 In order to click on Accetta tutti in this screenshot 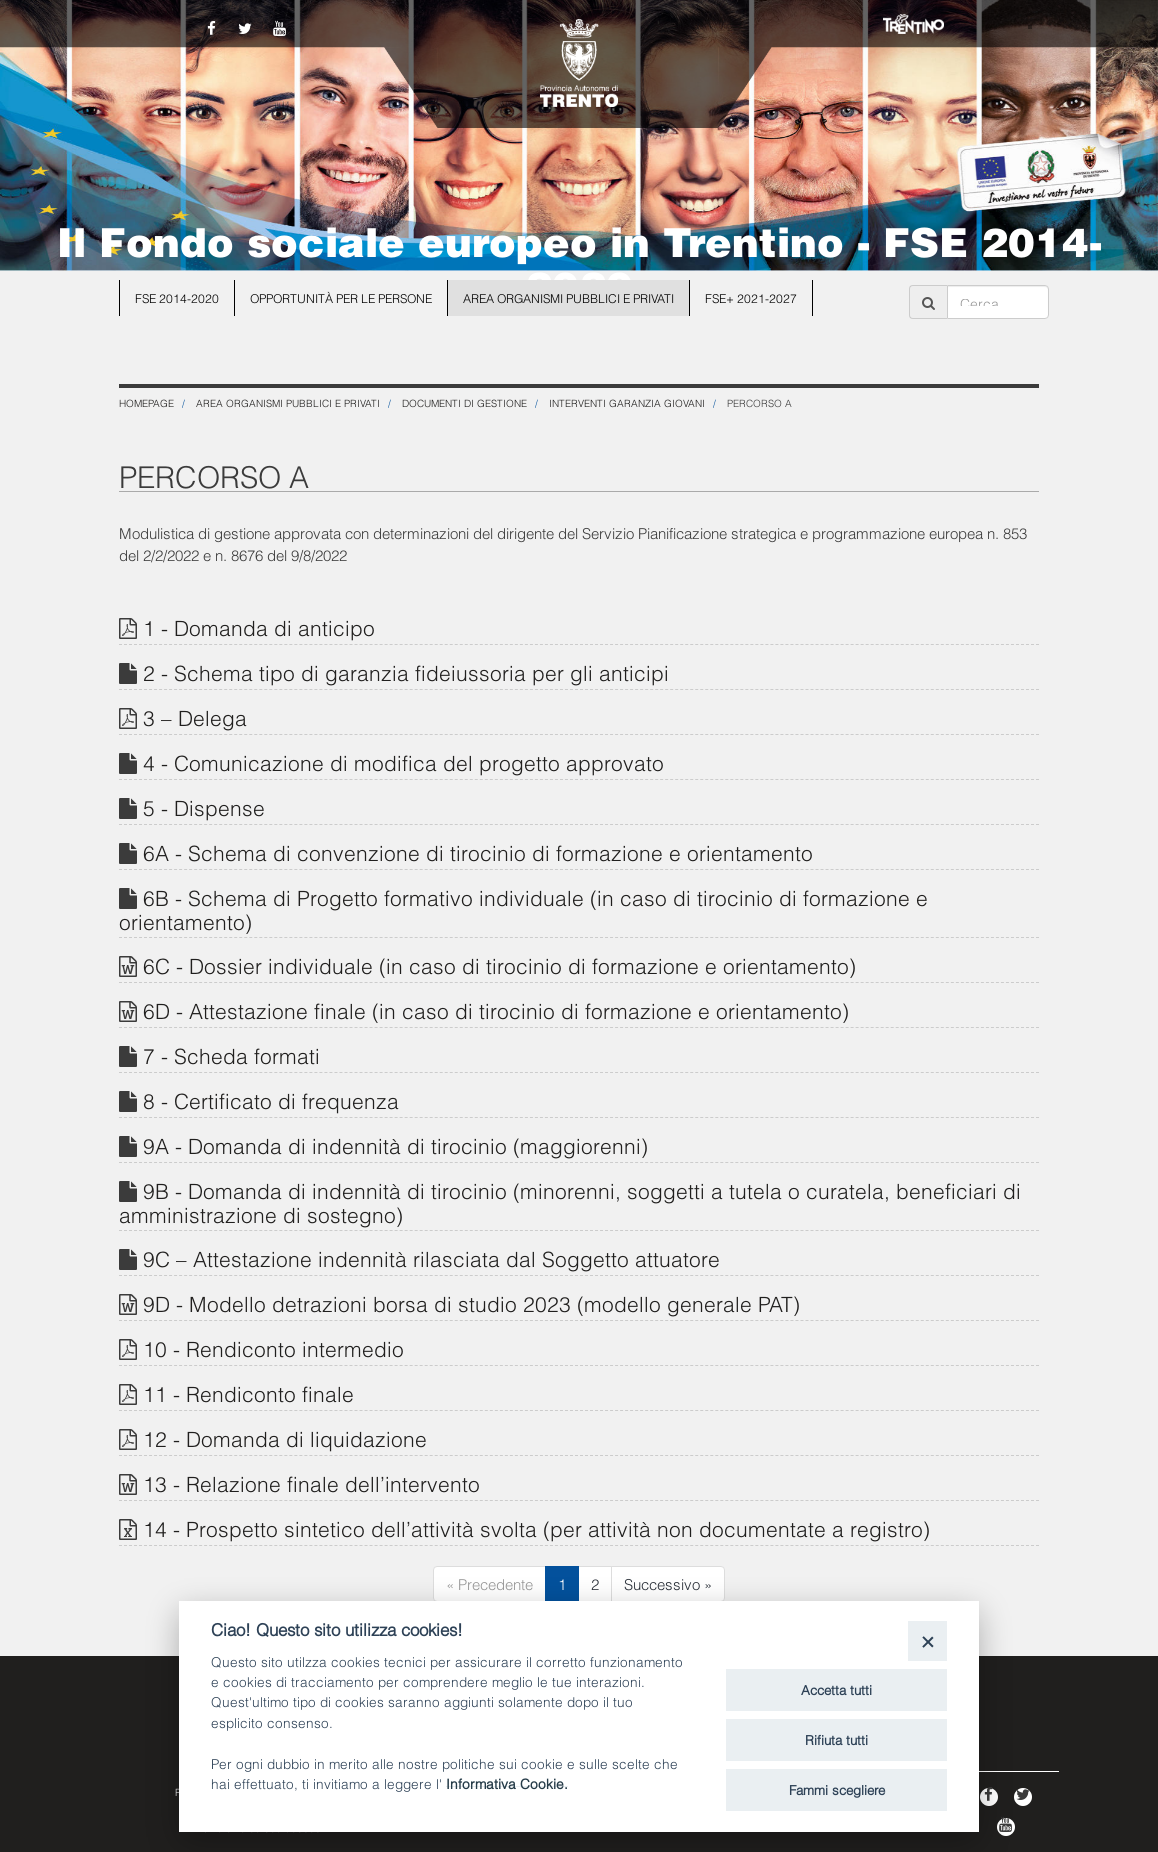, I will do `click(836, 1689)`.